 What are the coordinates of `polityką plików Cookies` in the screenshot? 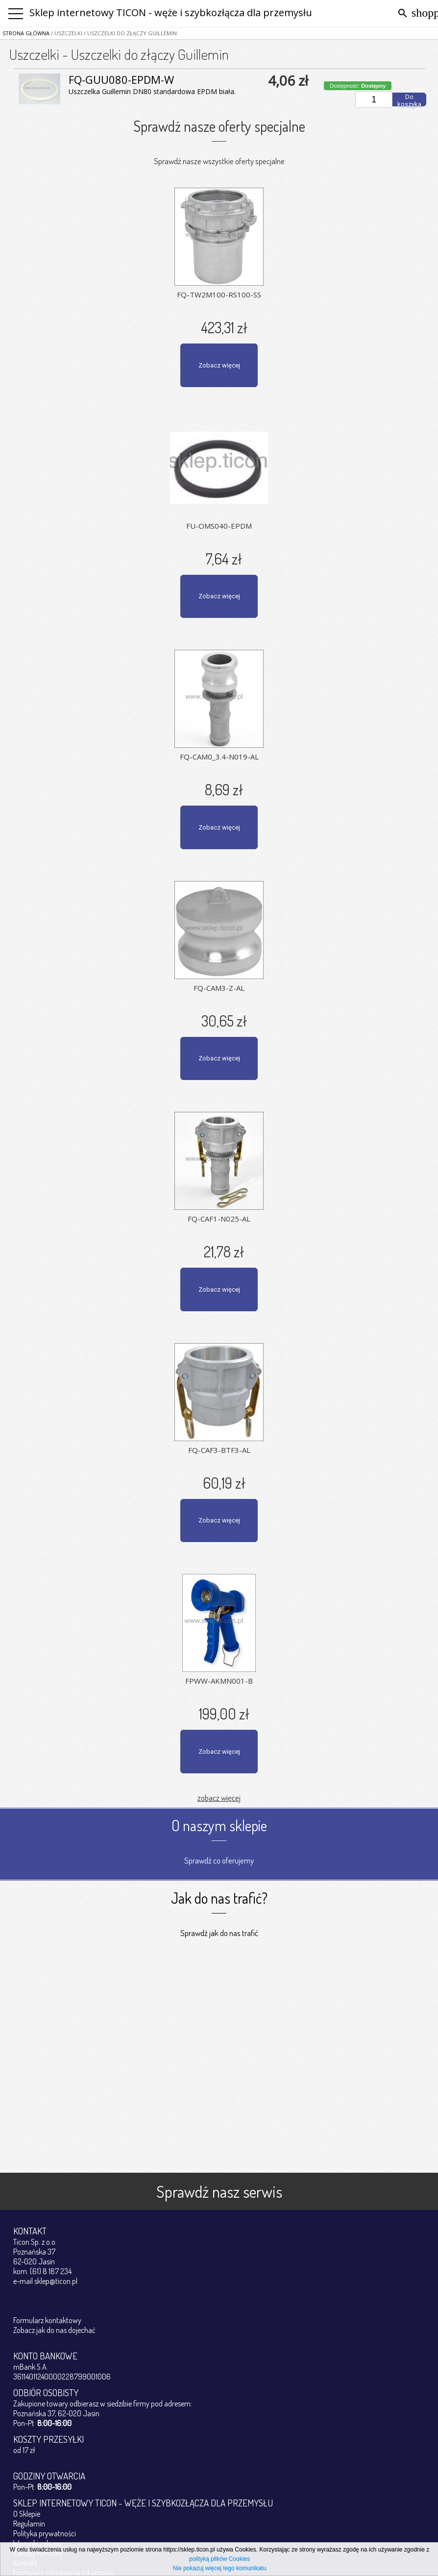 It's located at (219, 2558).